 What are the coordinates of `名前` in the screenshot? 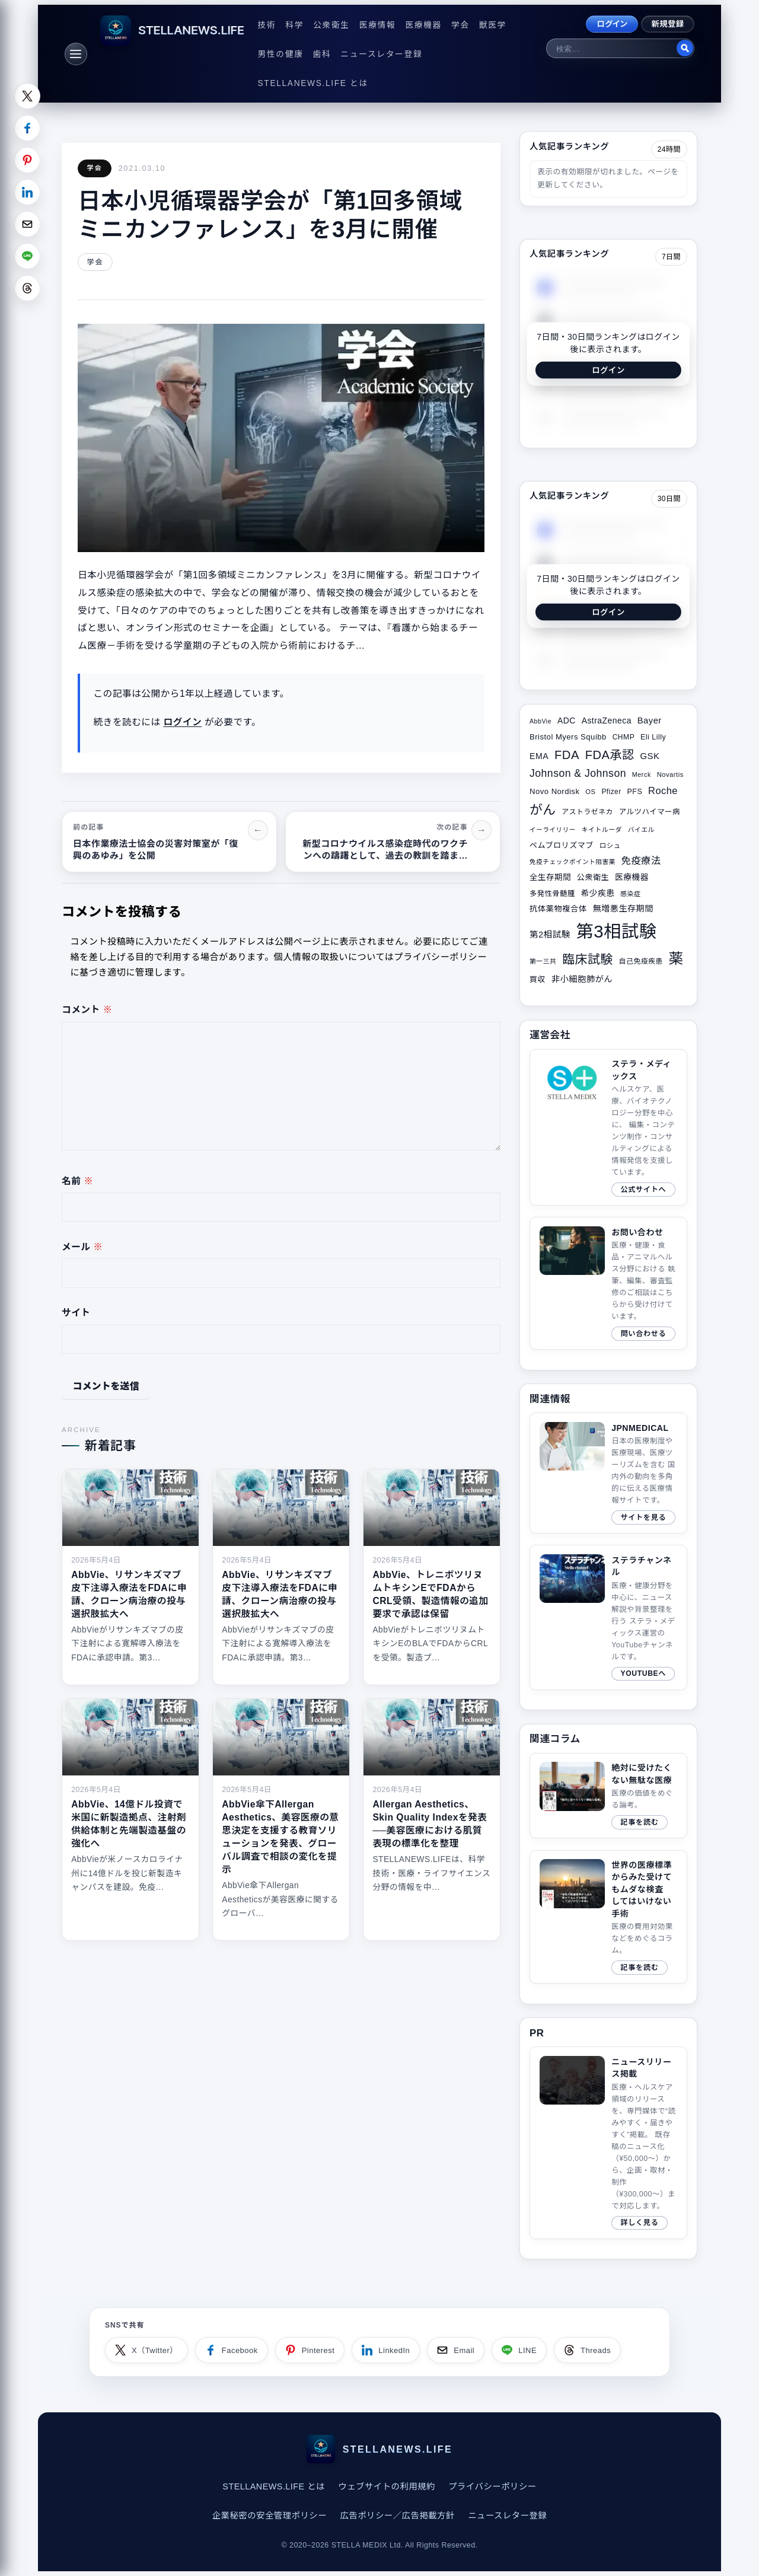 It's located at (77, 1181).